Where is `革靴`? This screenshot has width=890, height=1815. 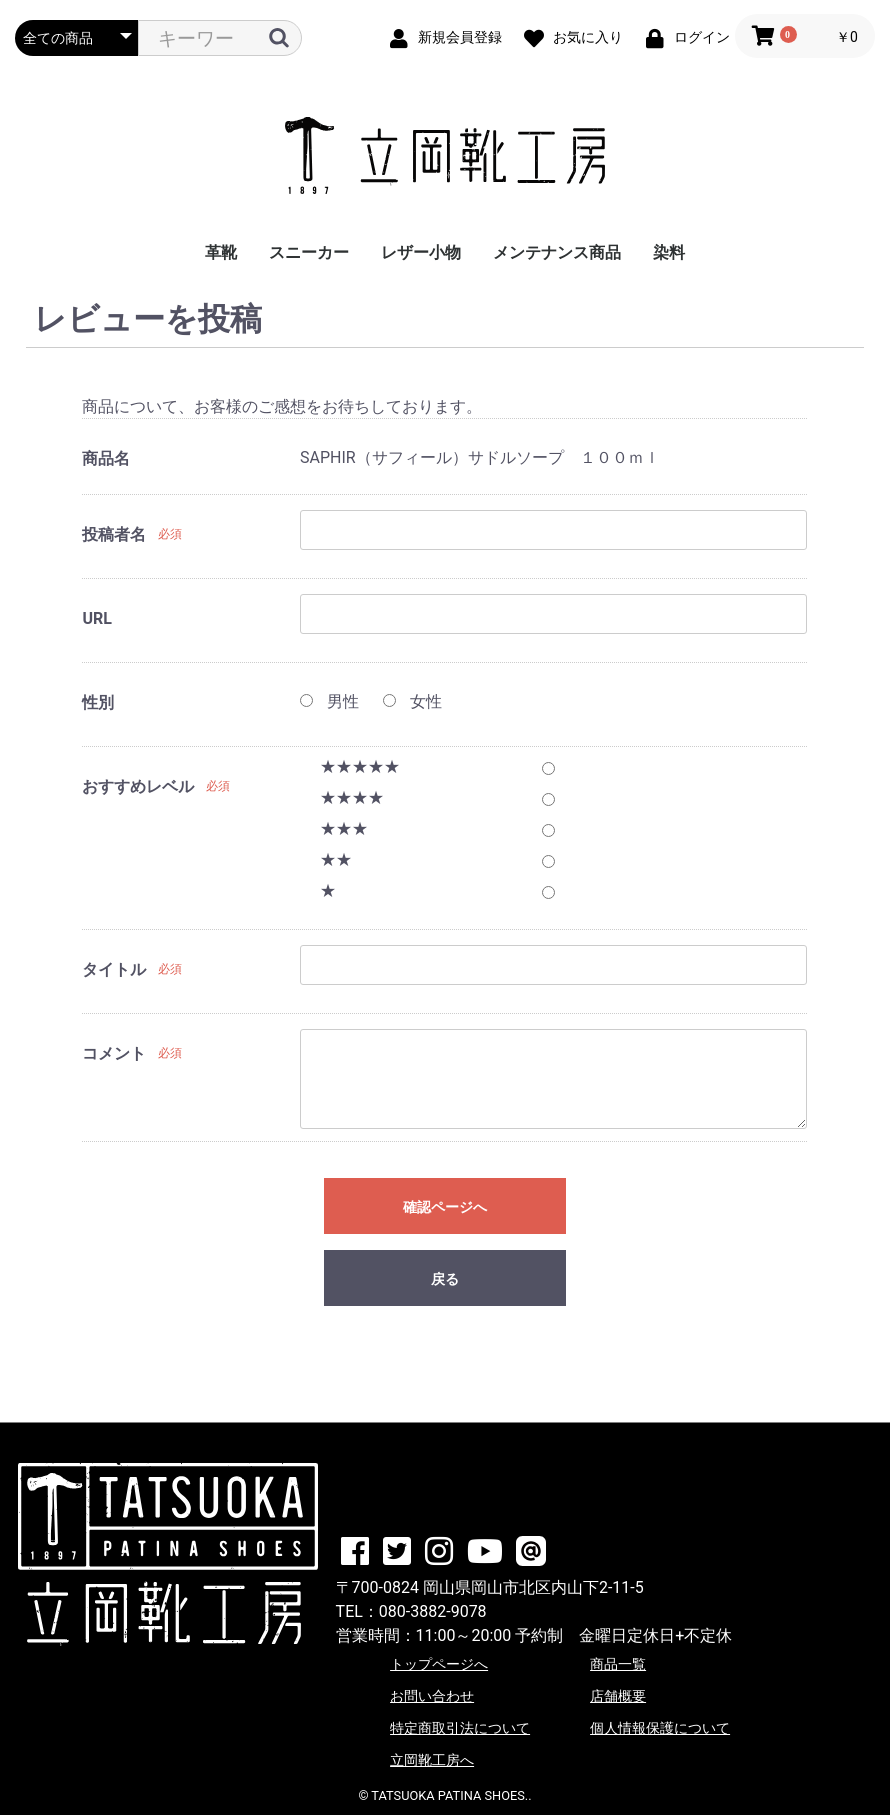 革靴 is located at coordinates (221, 252).